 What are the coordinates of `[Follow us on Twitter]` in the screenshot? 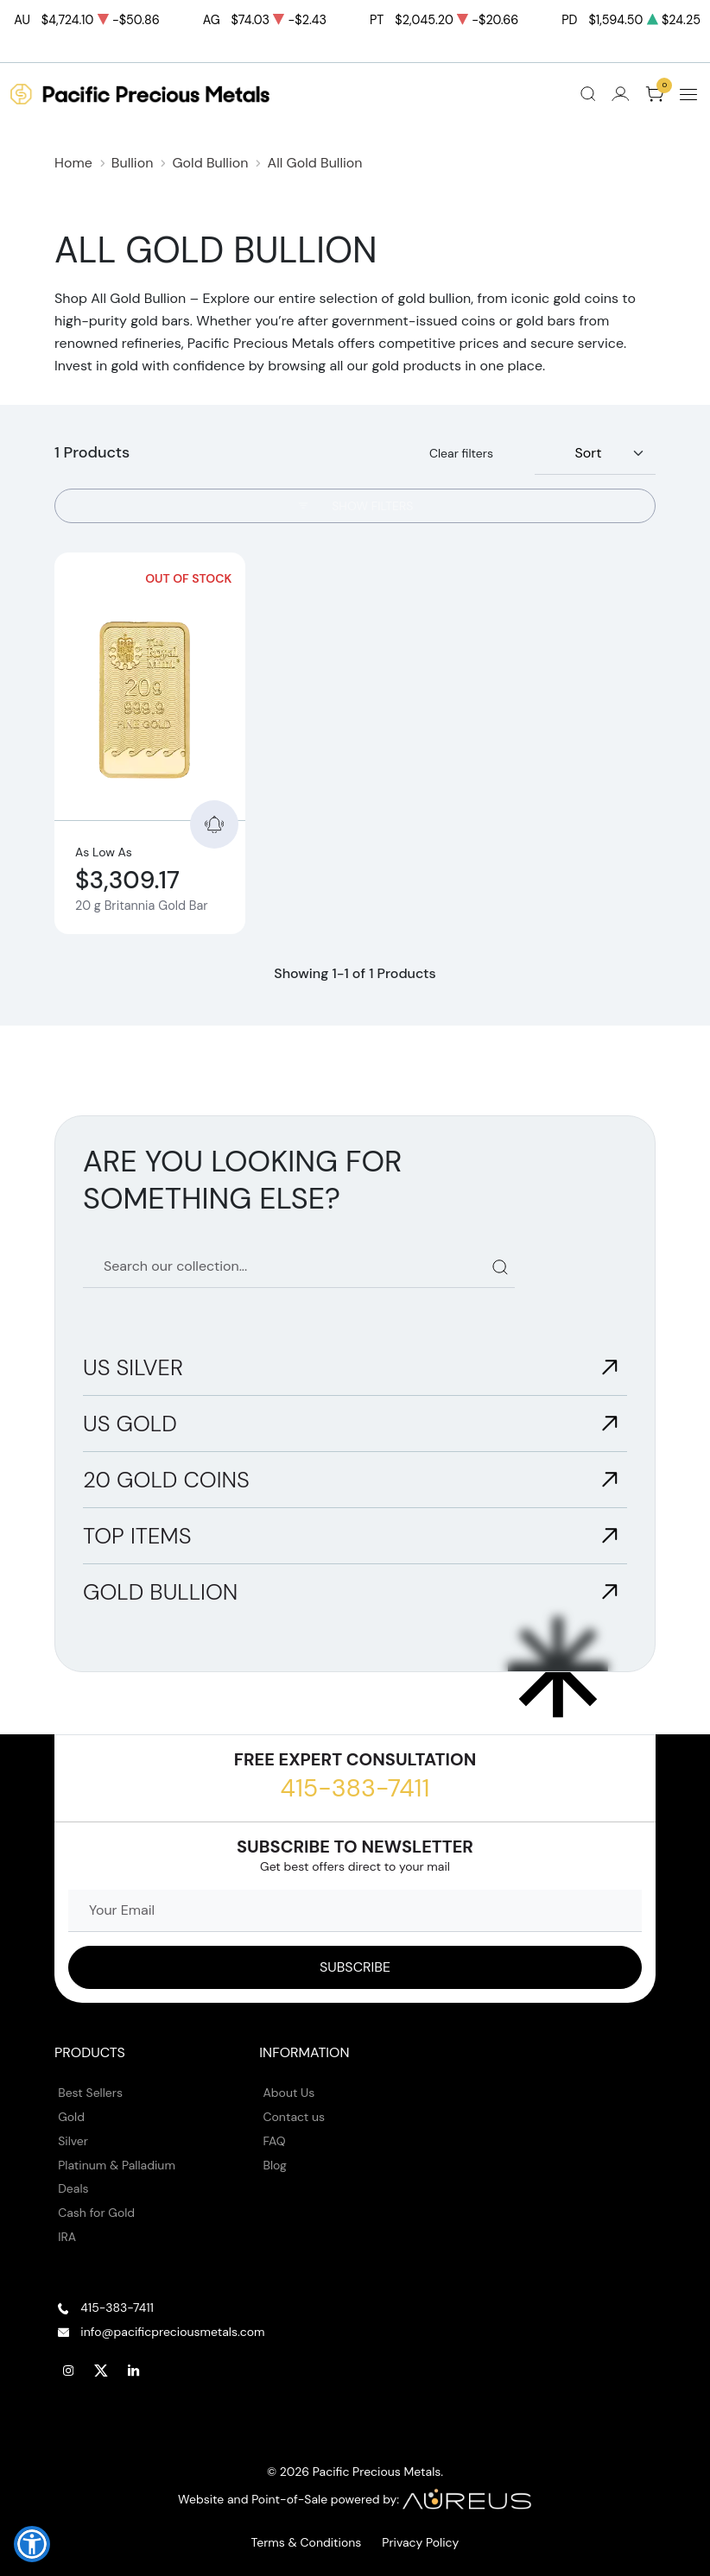 It's located at (101, 2370).